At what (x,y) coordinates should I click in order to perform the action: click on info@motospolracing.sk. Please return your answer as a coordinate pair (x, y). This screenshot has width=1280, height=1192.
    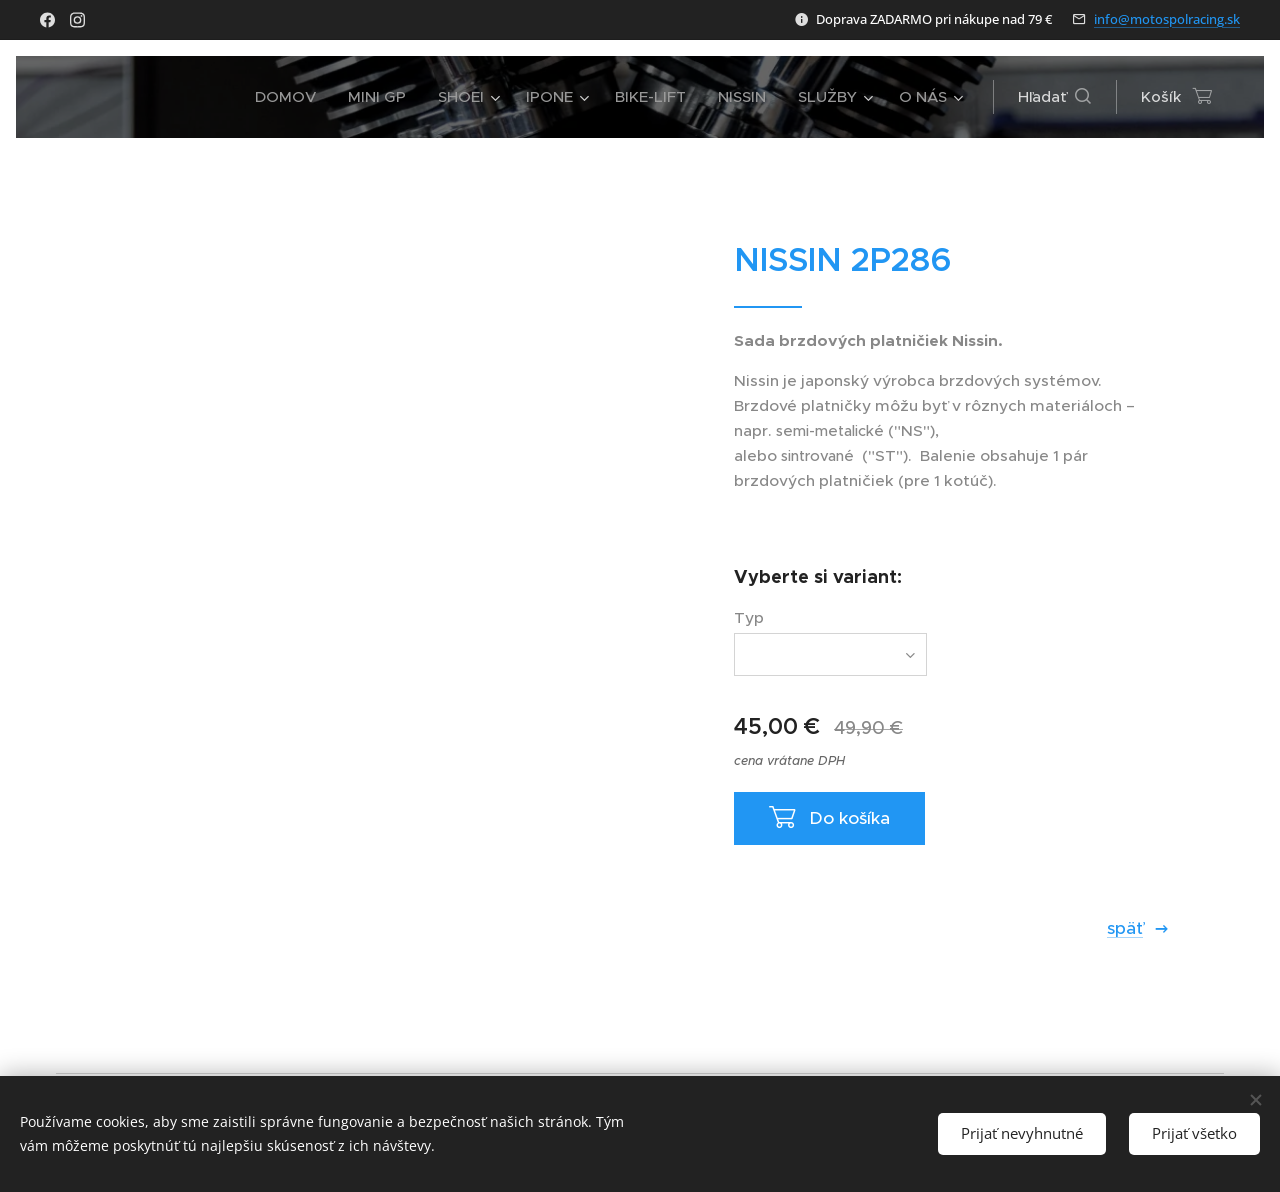
    Looking at the image, I should click on (1167, 19).